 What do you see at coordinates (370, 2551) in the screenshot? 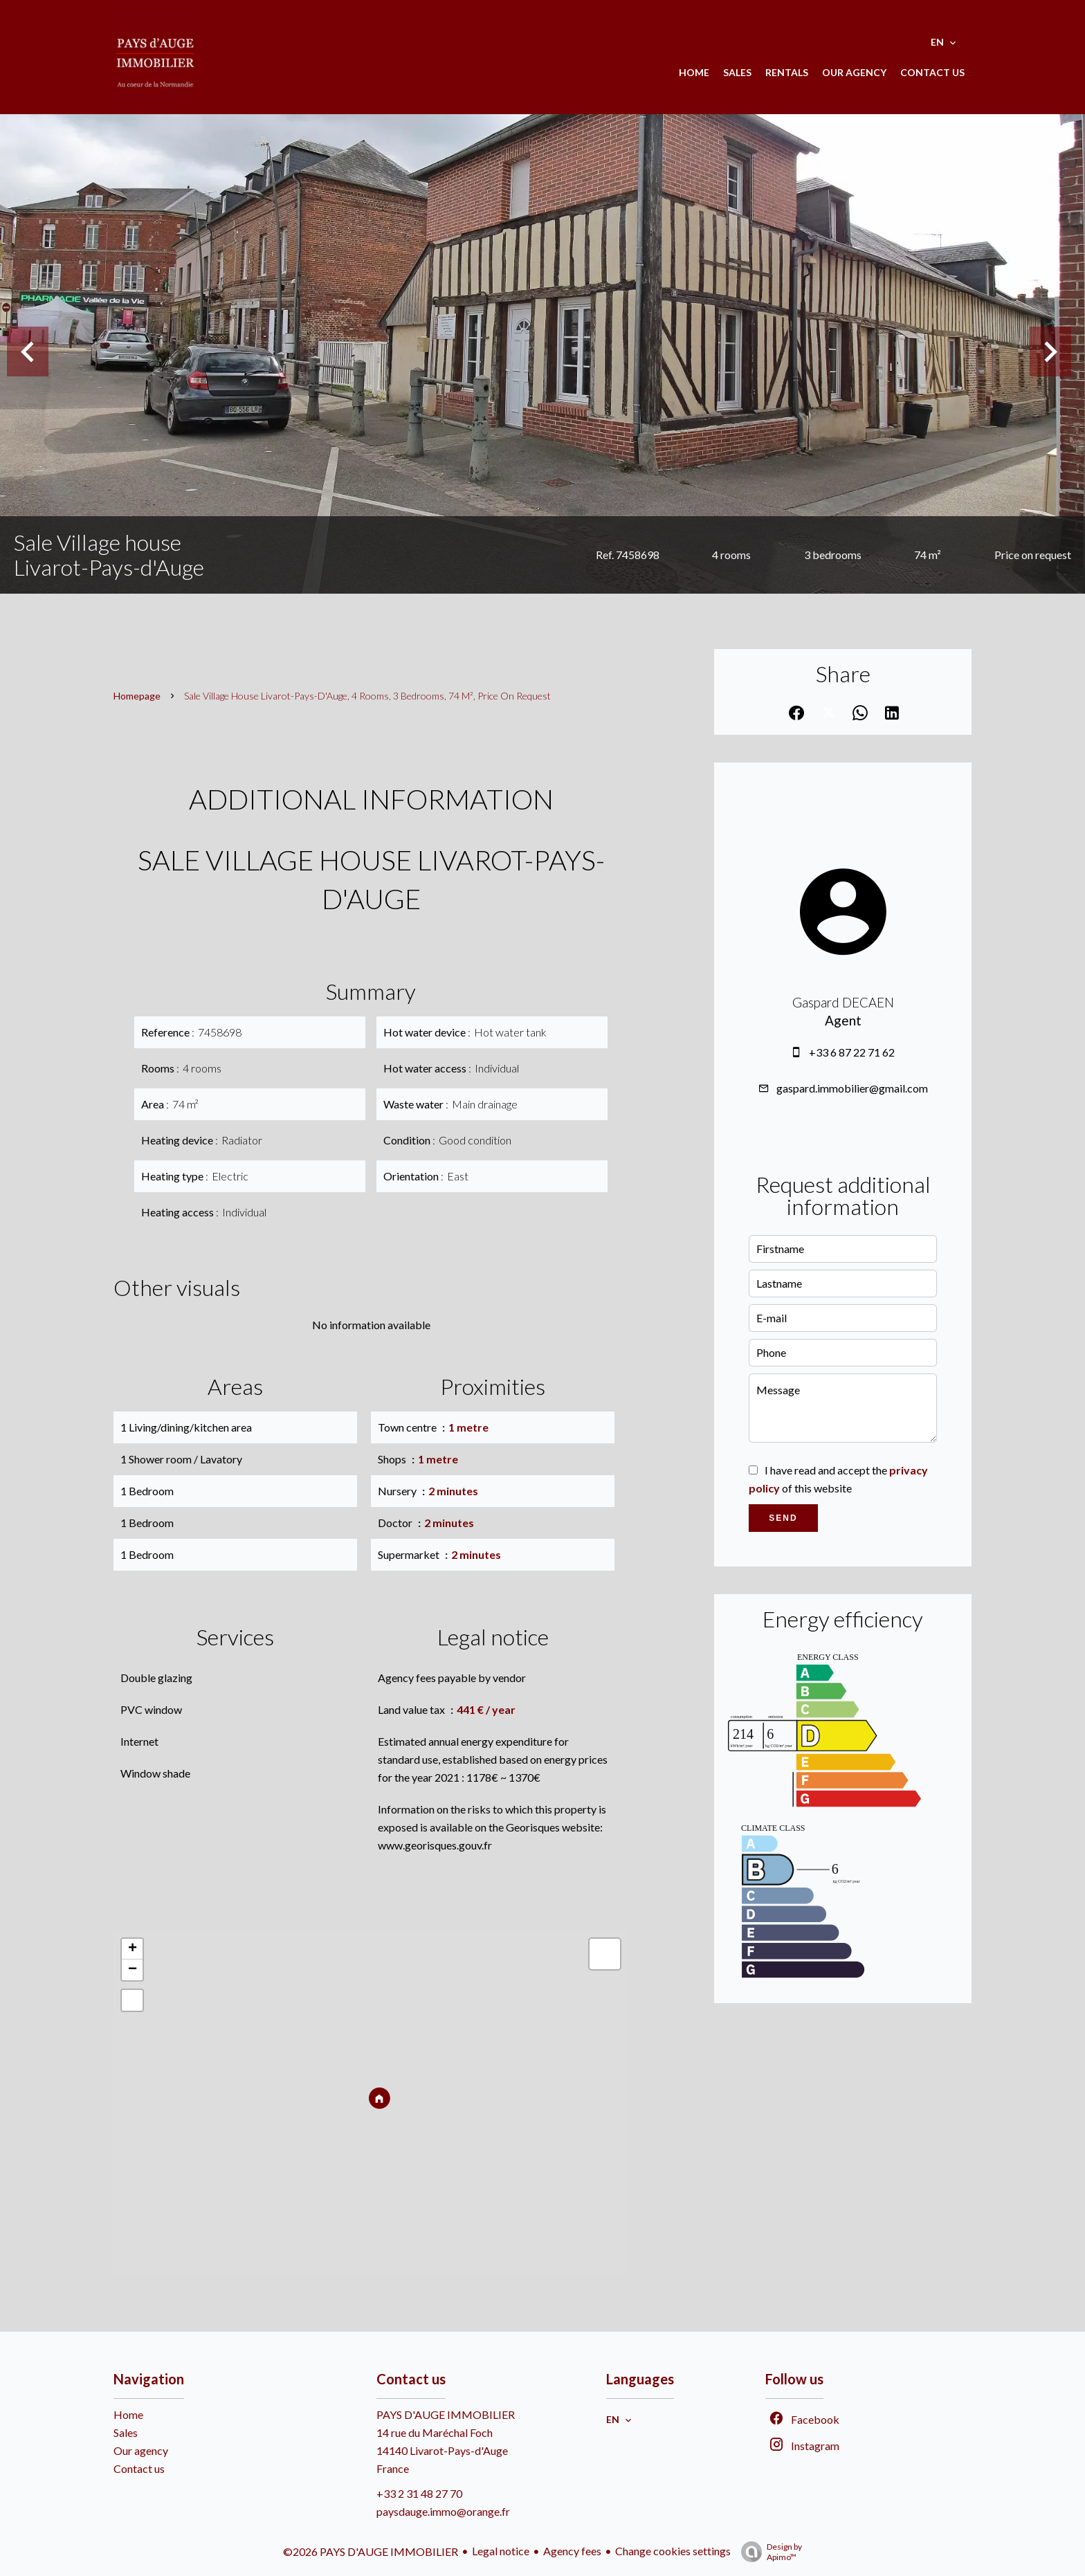
I see `©2026 PAYS D'AUGE IMMOBILIER` at bounding box center [370, 2551].